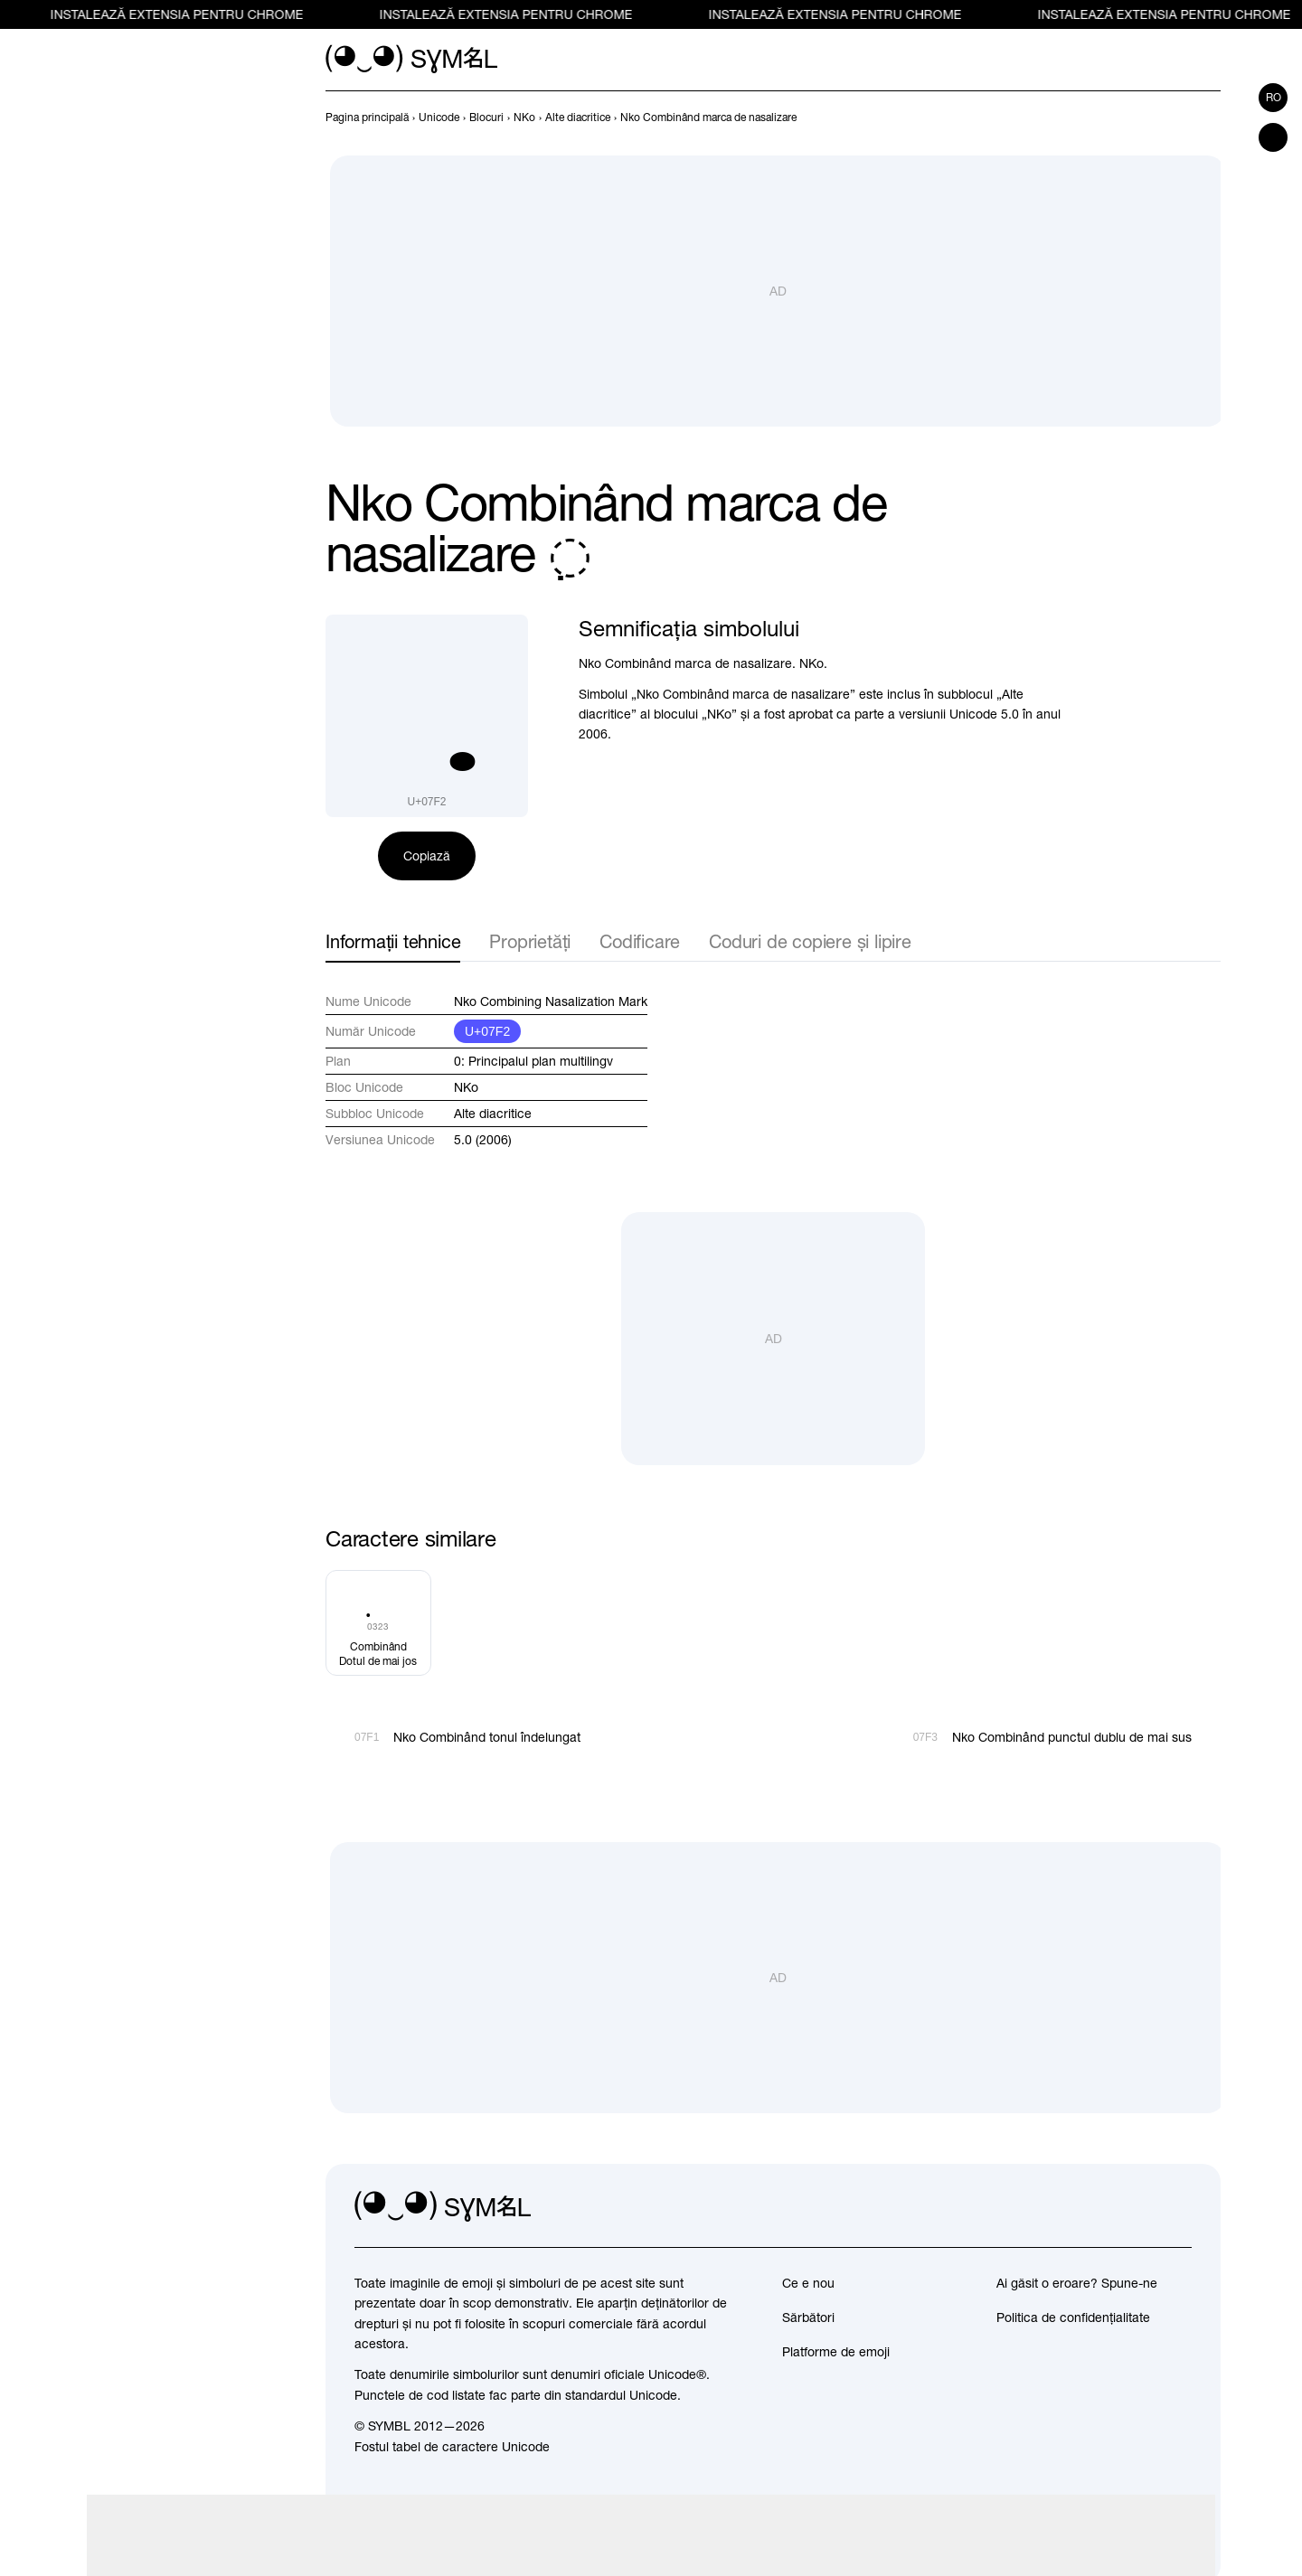 The height and width of the screenshot is (2576, 1302). Describe the element at coordinates (810, 941) in the screenshot. I see `Coduri de copiere și lipire` at that location.